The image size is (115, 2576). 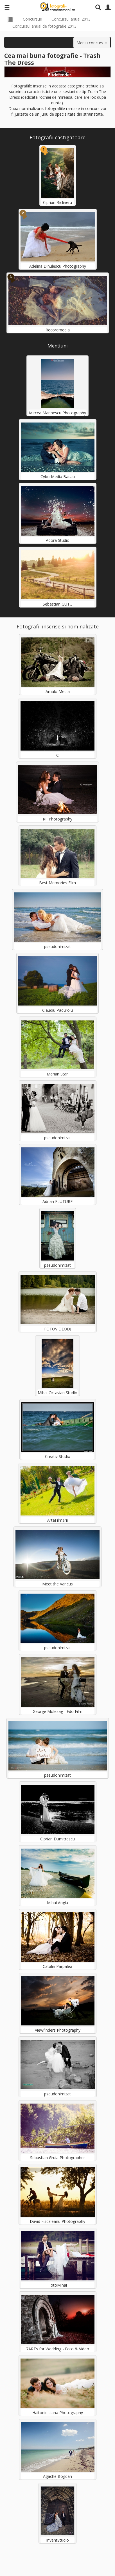 I want to click on InventStudio, so click(x=57, y=2540).